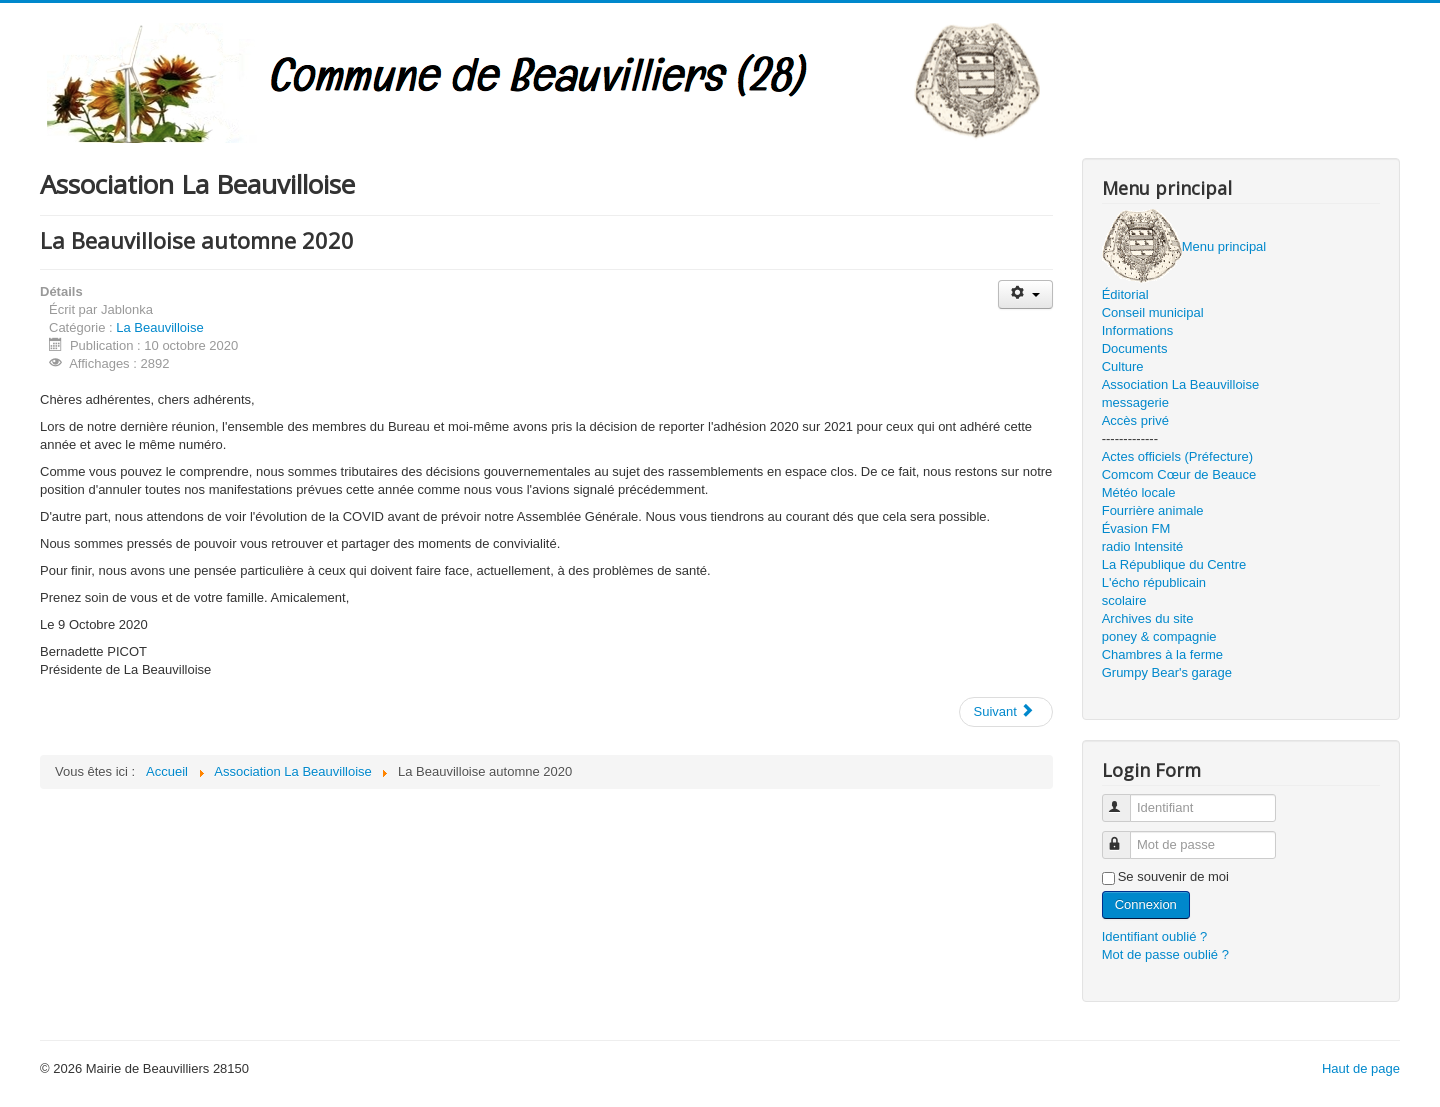 This screenshot has width=1440, height=1107. What do you see at coordinates (1148, 618) in the screenshot?
I see `Archives du site` at bounding box center [1148, 618].